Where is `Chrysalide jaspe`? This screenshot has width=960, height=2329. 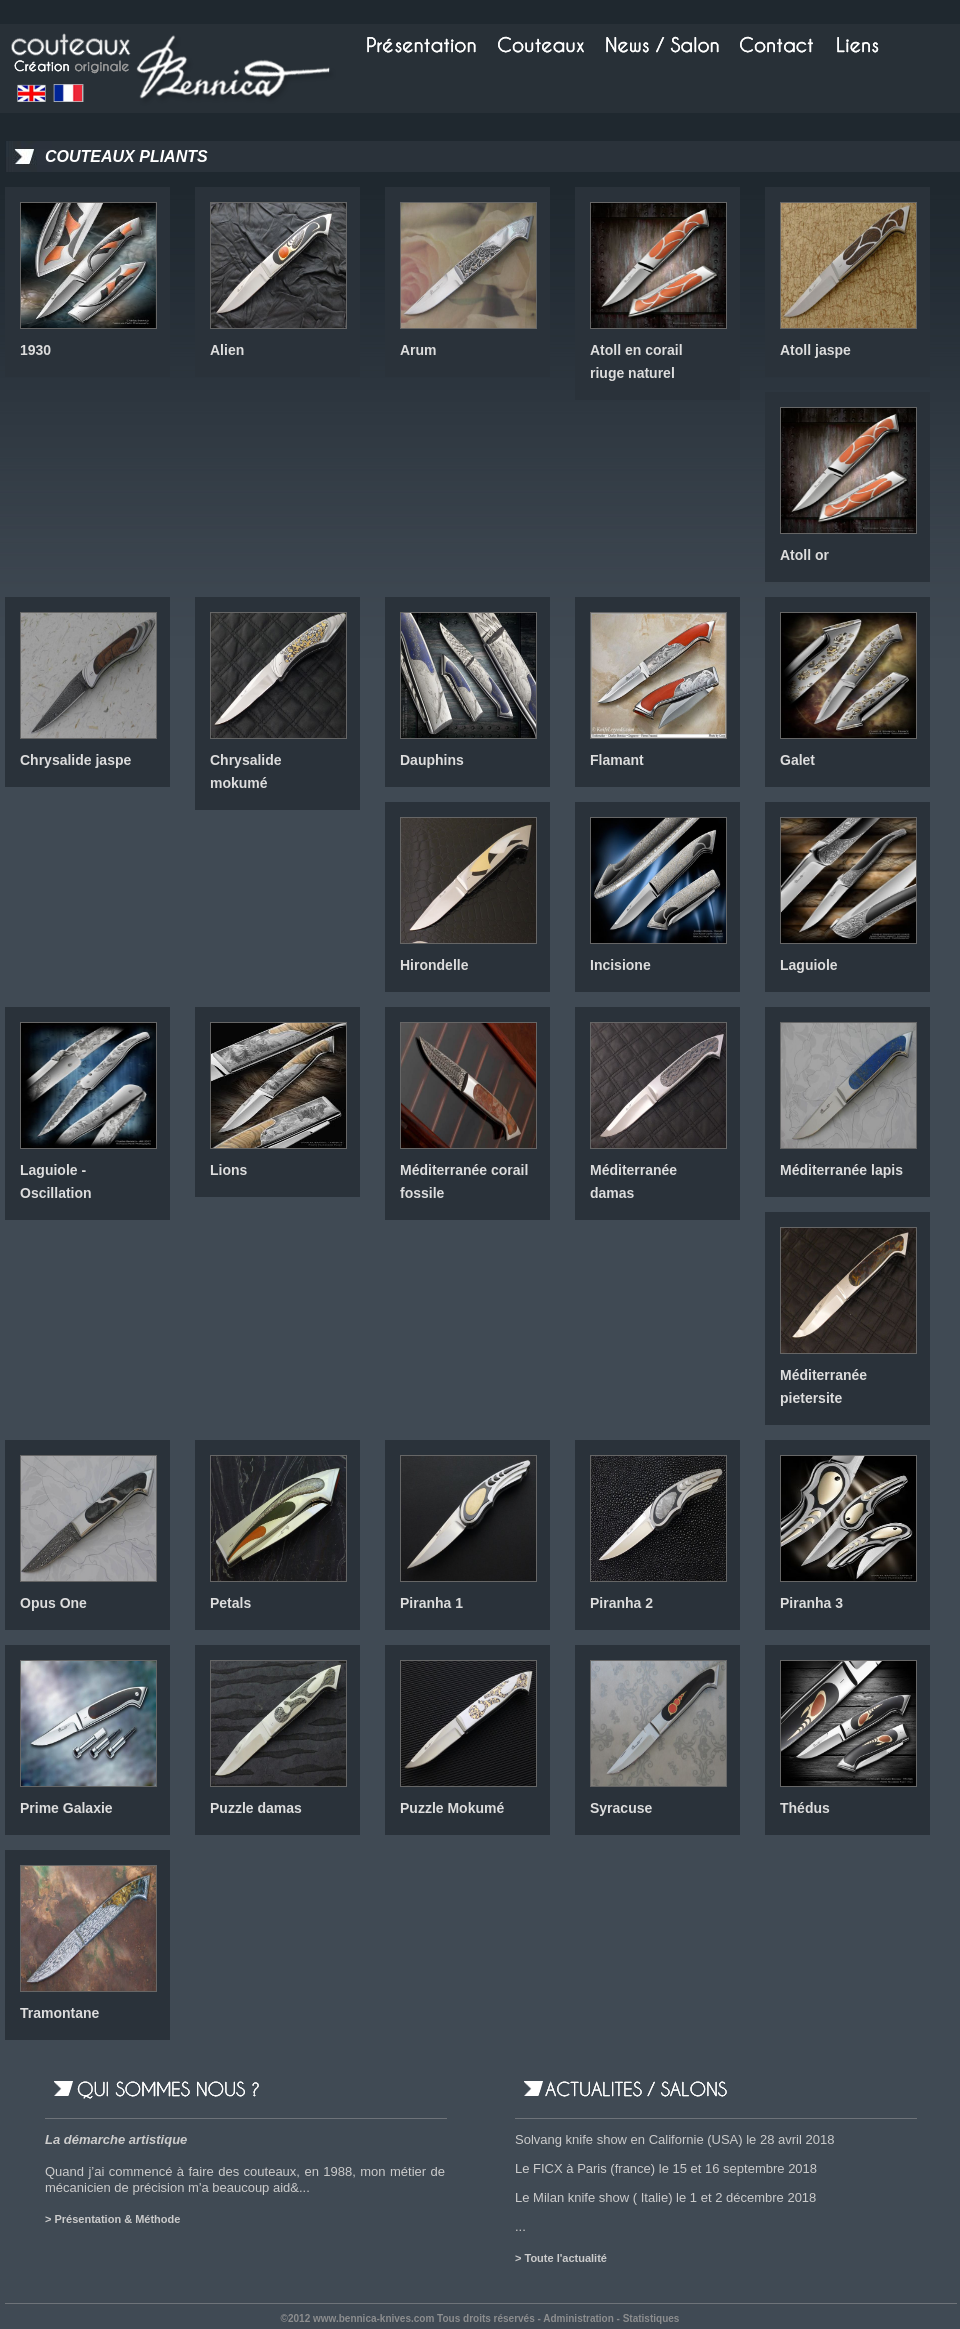 Chrysalide jaspe is located at coordinates (75, 760).